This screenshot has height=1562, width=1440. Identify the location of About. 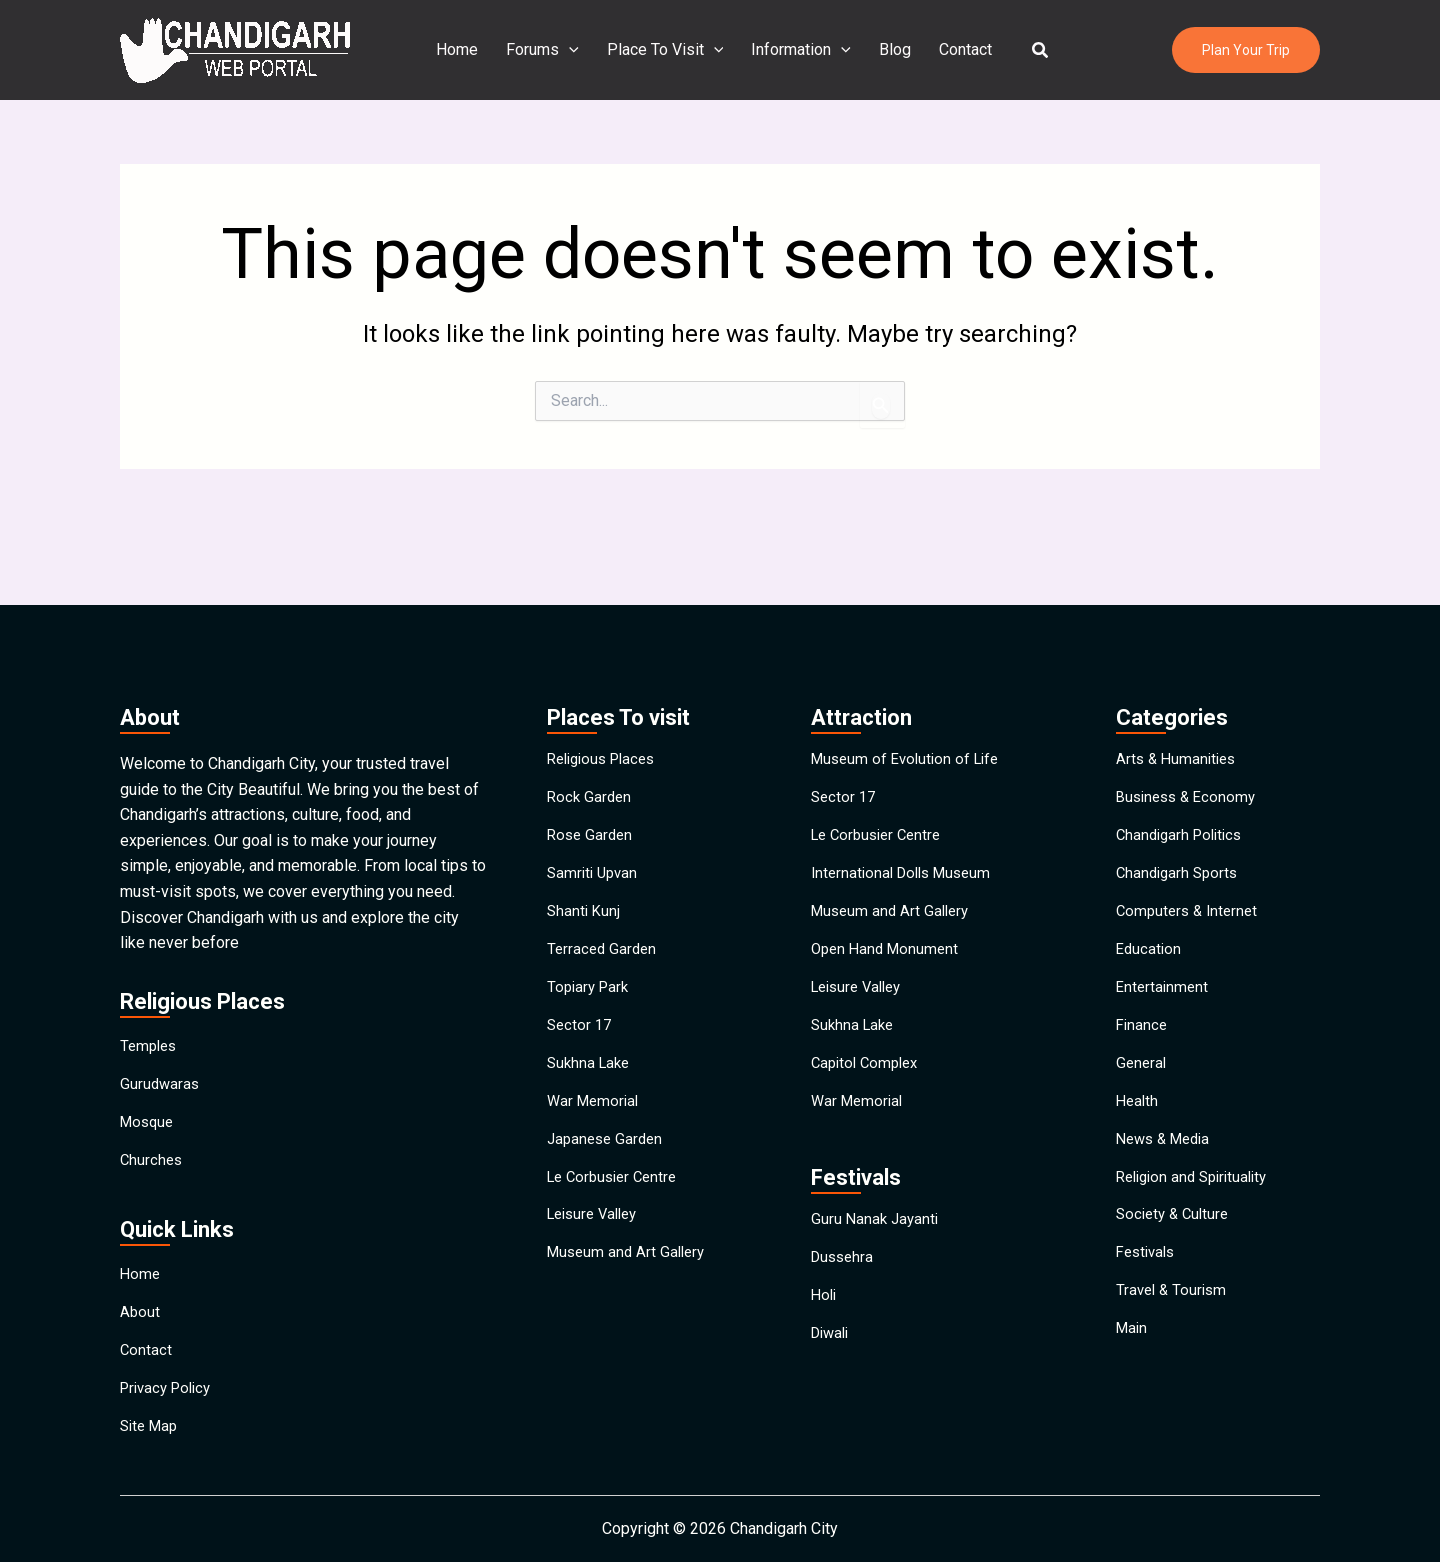
(140, 1284).